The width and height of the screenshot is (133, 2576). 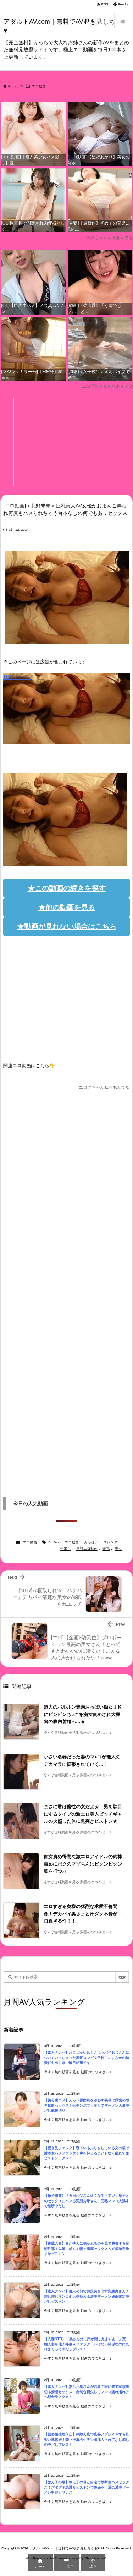 What do you see at coordinates (91, 1542) in the screenshot?
I see `おっぱい` at bounding box center [91, 1542].